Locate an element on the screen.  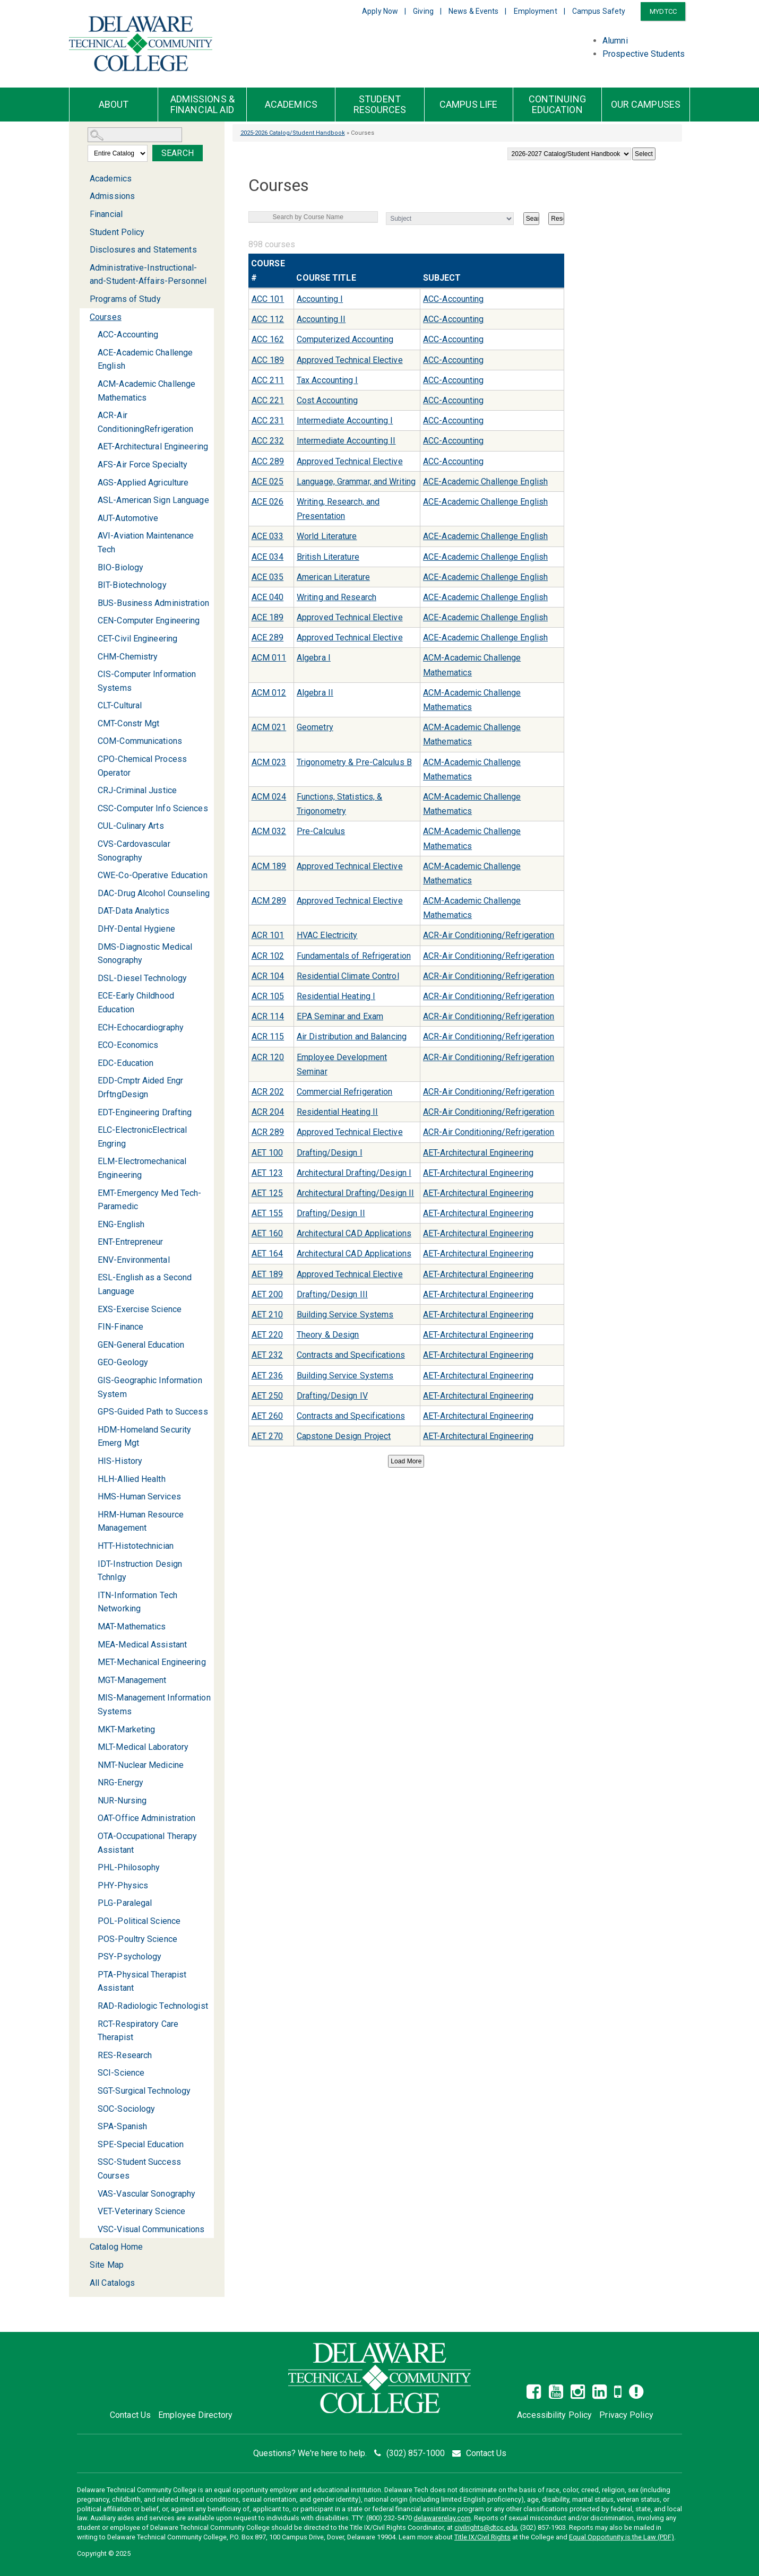
SCI-Science is located at coordinates (121, 2073).